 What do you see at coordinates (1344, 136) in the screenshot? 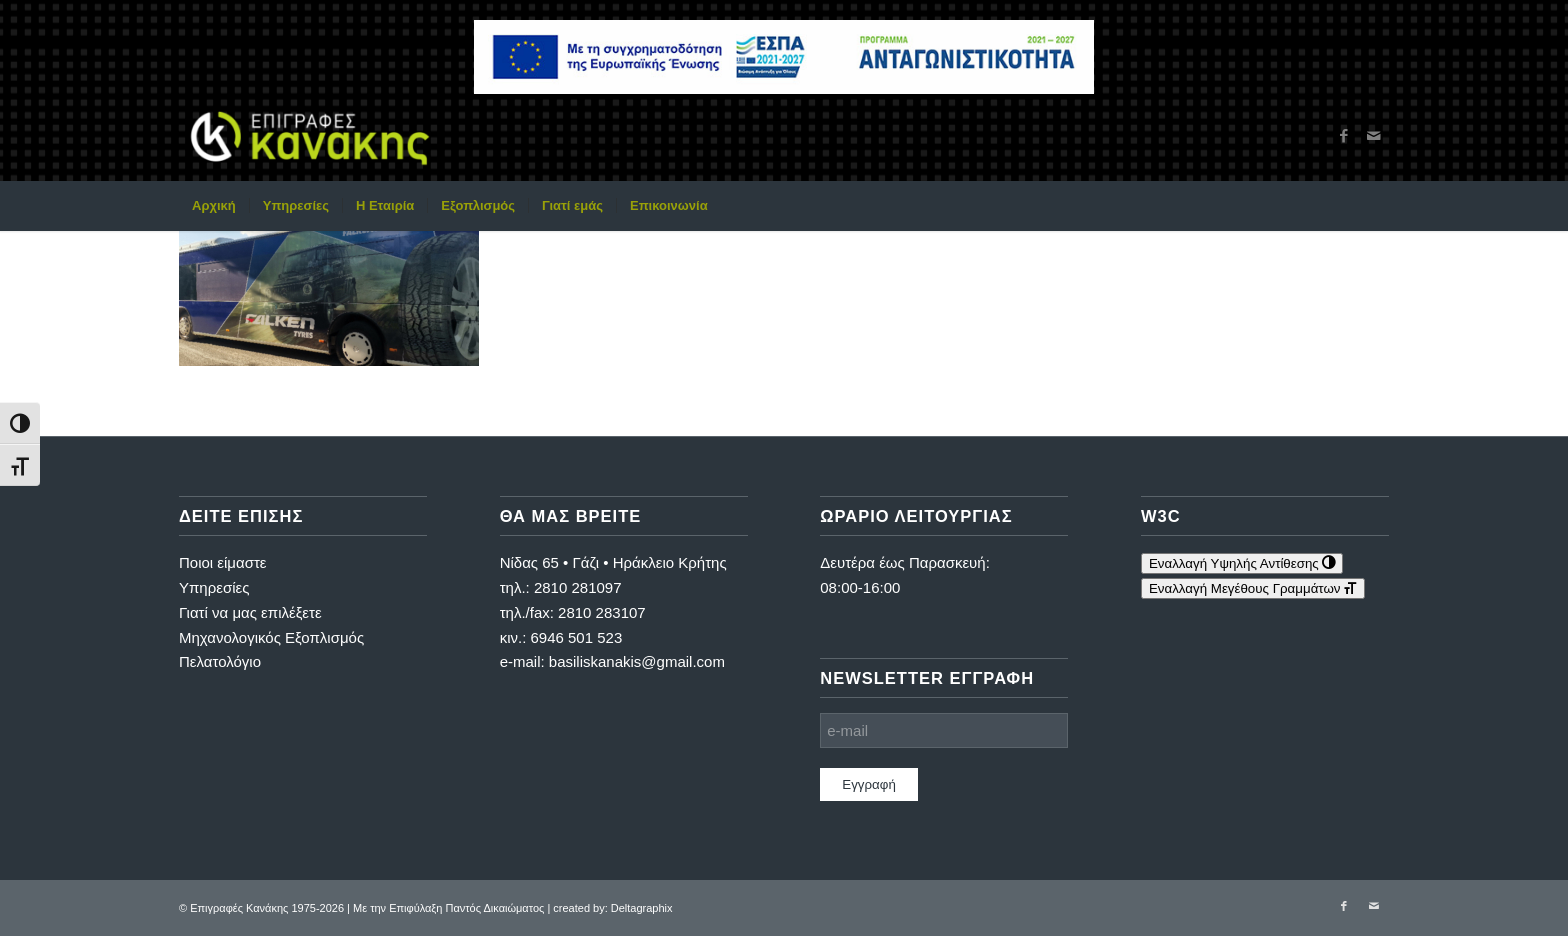
I see `[Link to Facebook]` at bounding box center [1344, 136].